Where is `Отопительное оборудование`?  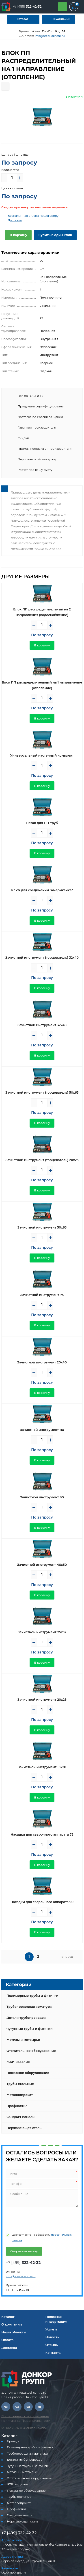 Отопительное оборудование is located at coordinates (29, 2027).